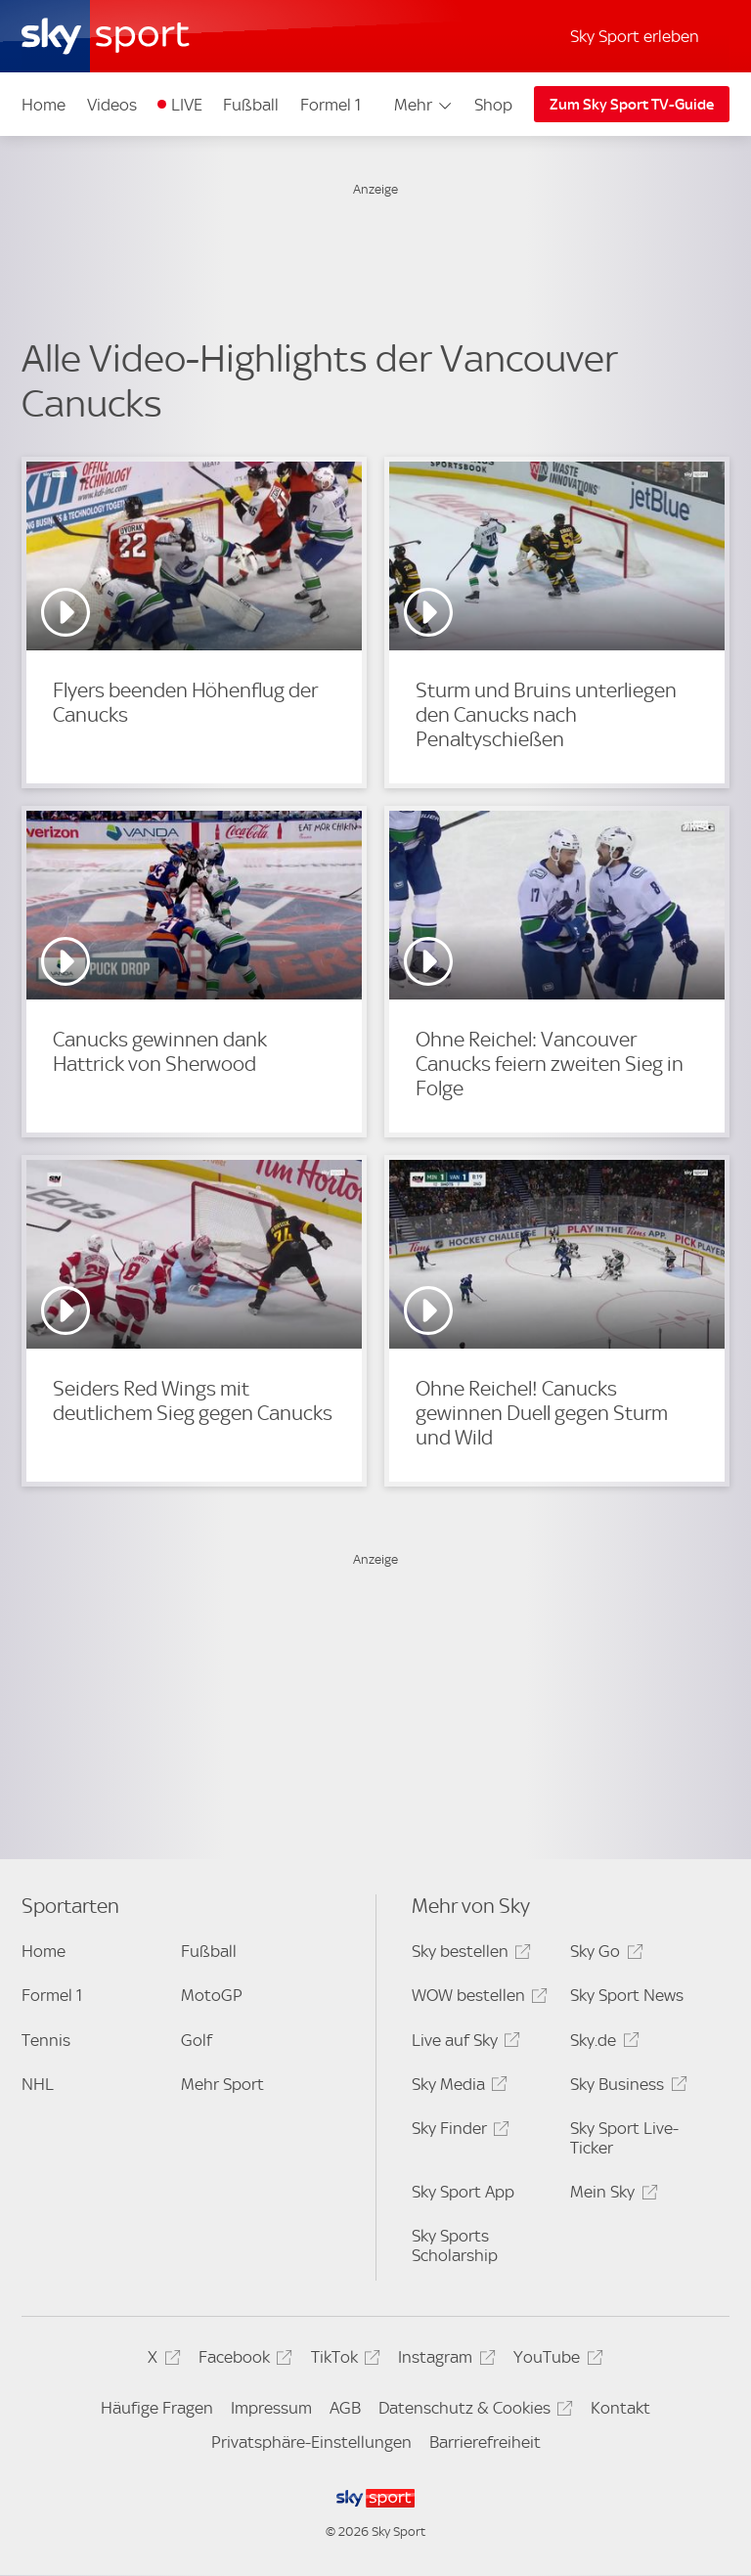 The image size is (751, 2576). What do you see at coordinates (472, 2411) in the screenshot?
I see `Datenschutz & Cookies` at bounding box center [472, 2411].